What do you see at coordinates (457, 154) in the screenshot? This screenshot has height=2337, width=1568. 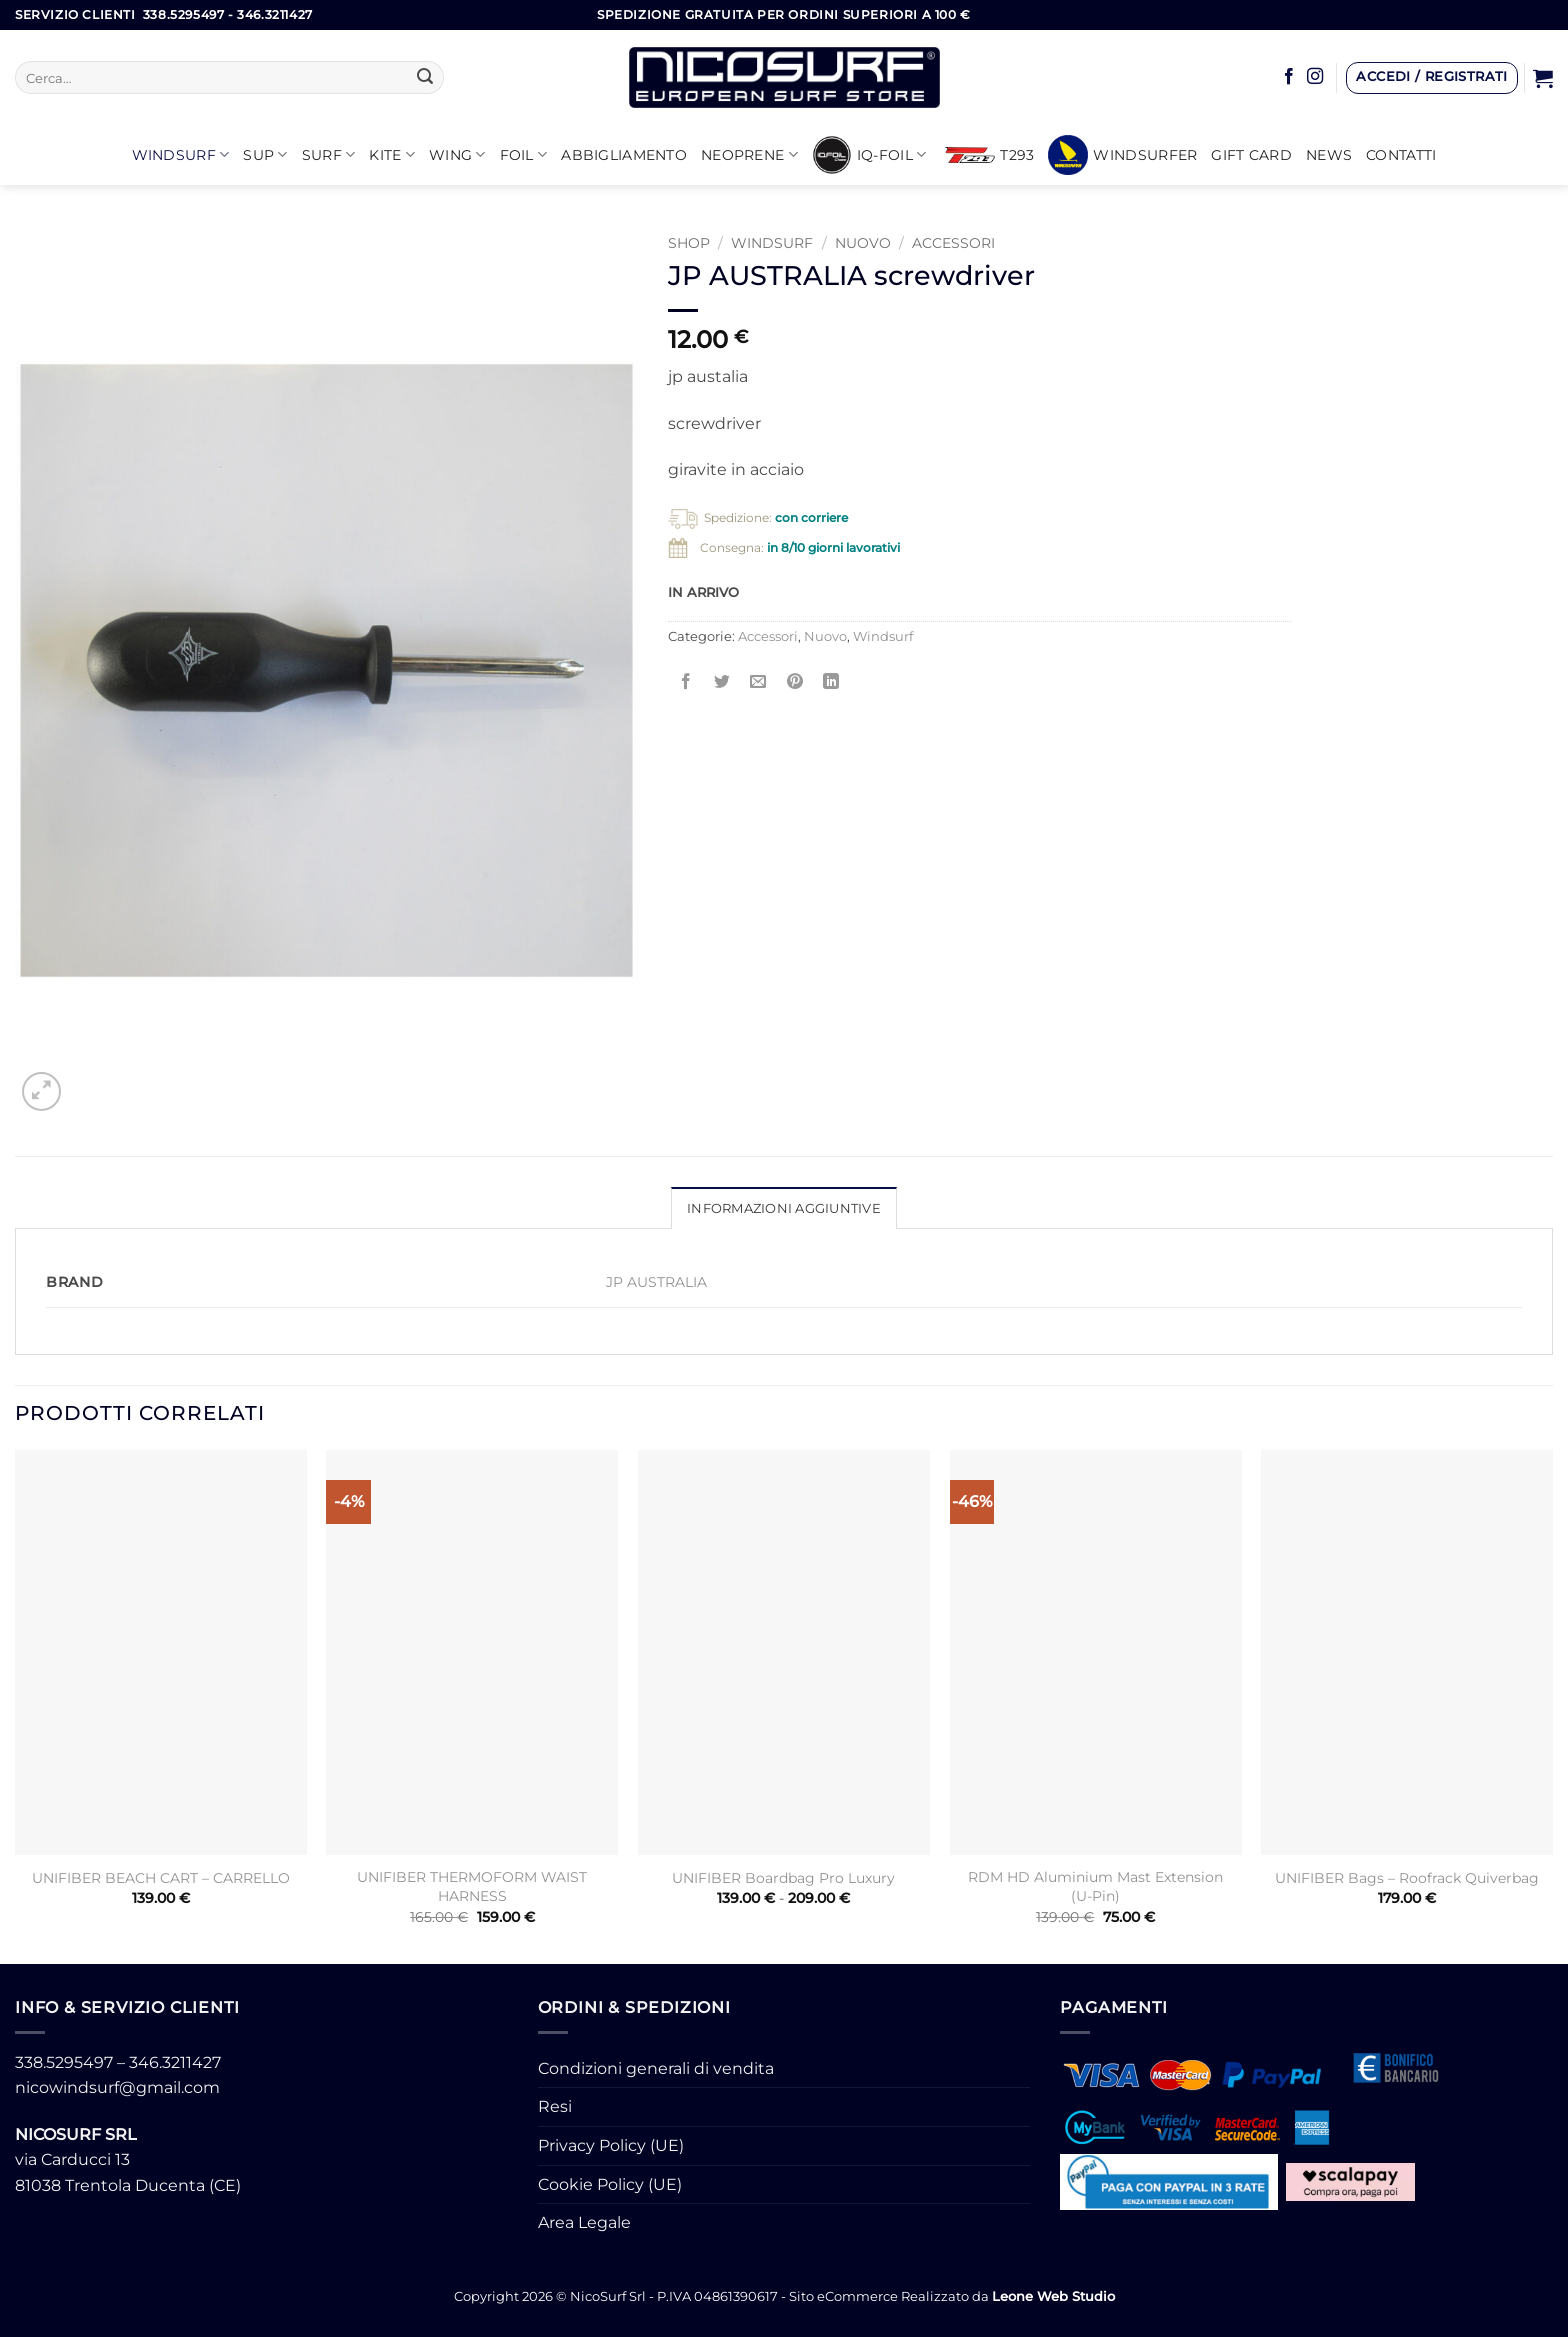 I see `WING` at bounding box center [457, 154].